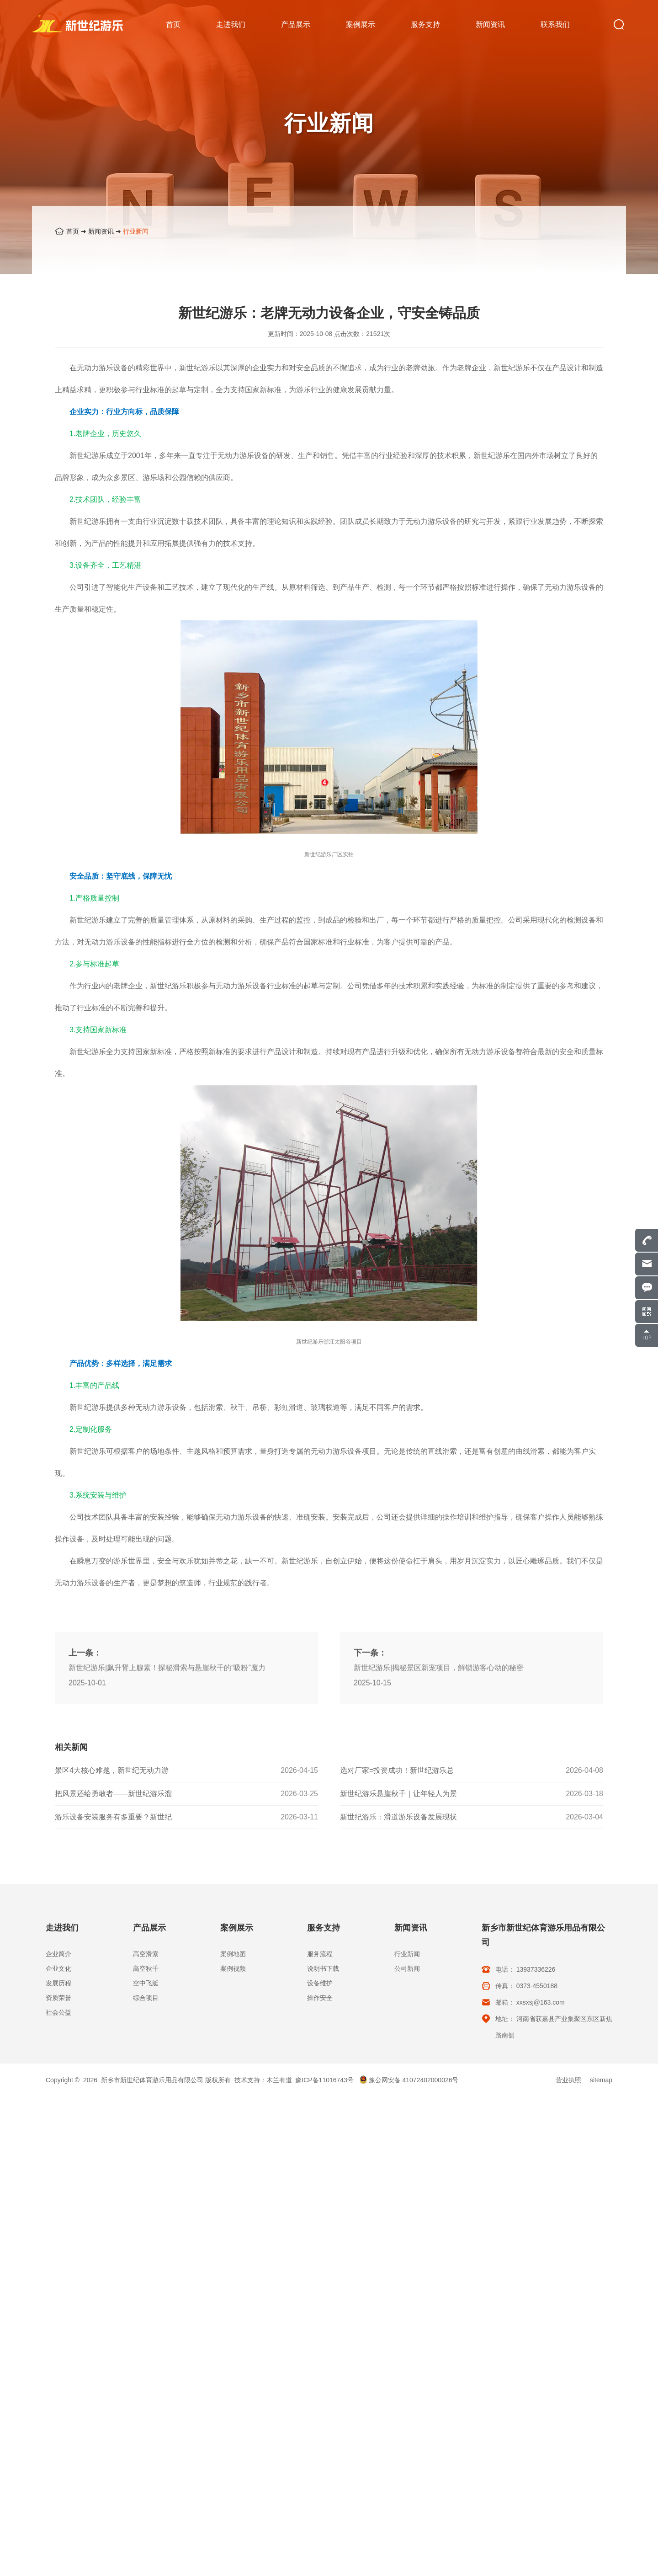 The height and width of the screenshot is (2576, 658). Describe the element at coordinates (146, 1997) in the screenshot. I see `综合项目` at that location.